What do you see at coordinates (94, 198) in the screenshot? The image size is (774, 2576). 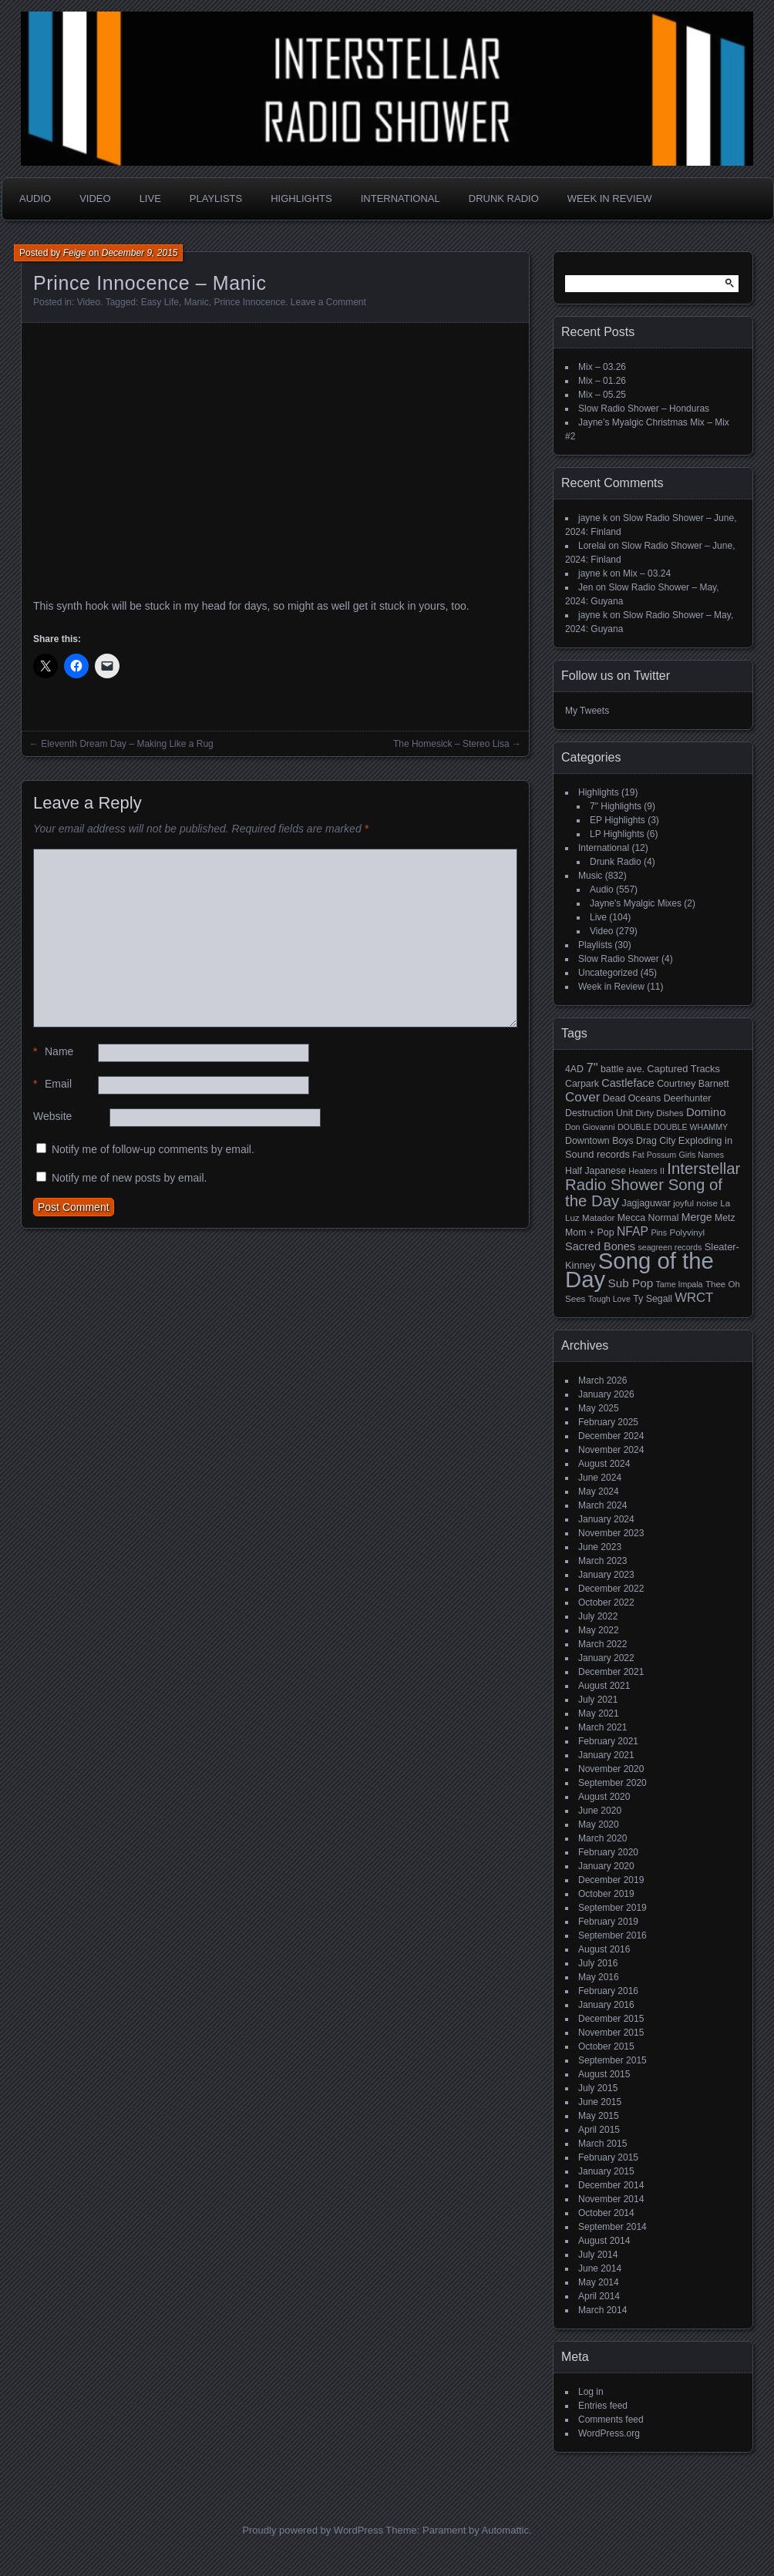 I see `Video` at bounding box center [94, 198].